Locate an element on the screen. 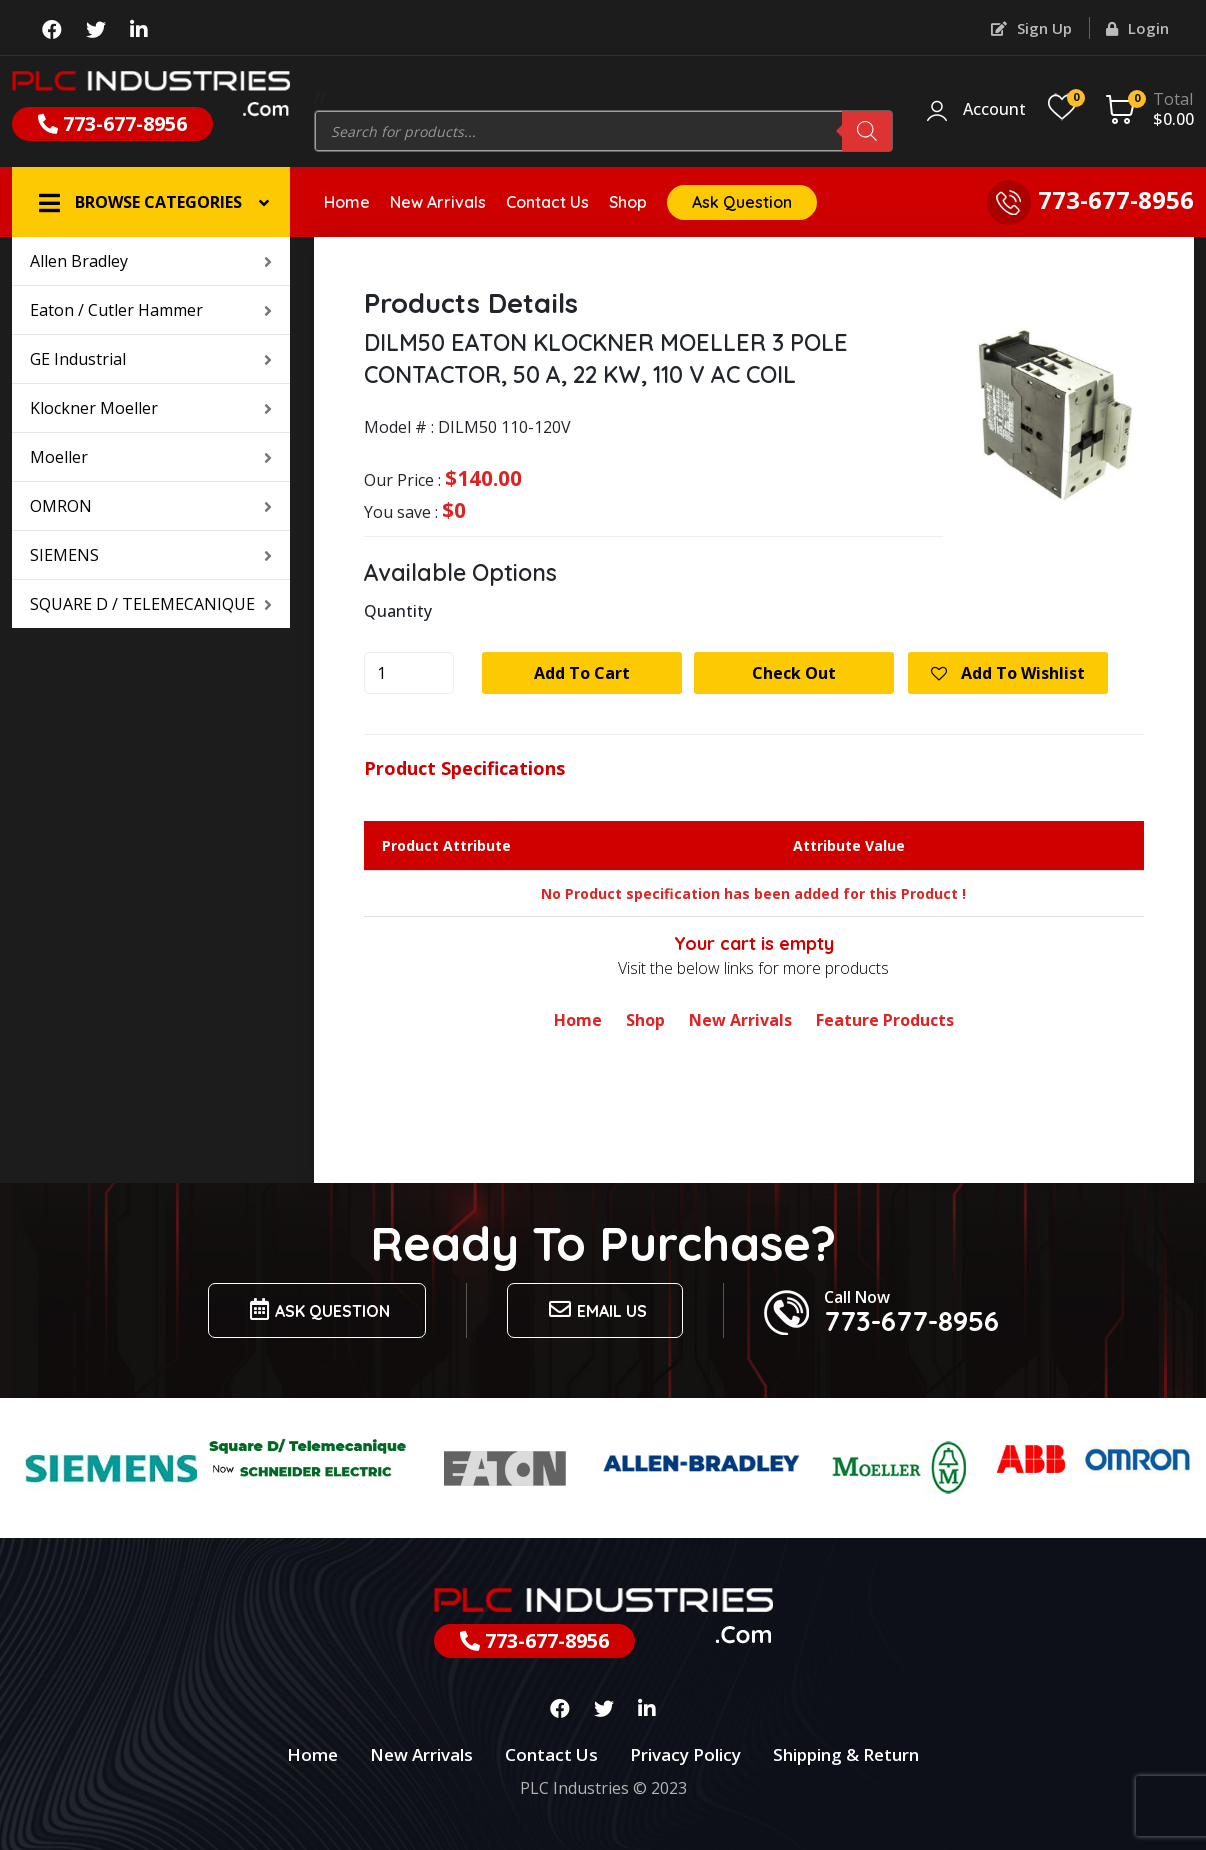 Image resolution: width=1206 pixels, height=1850 pixels. SQUARE D / TELEMECANIQUE is located at coordinates (151, 604).